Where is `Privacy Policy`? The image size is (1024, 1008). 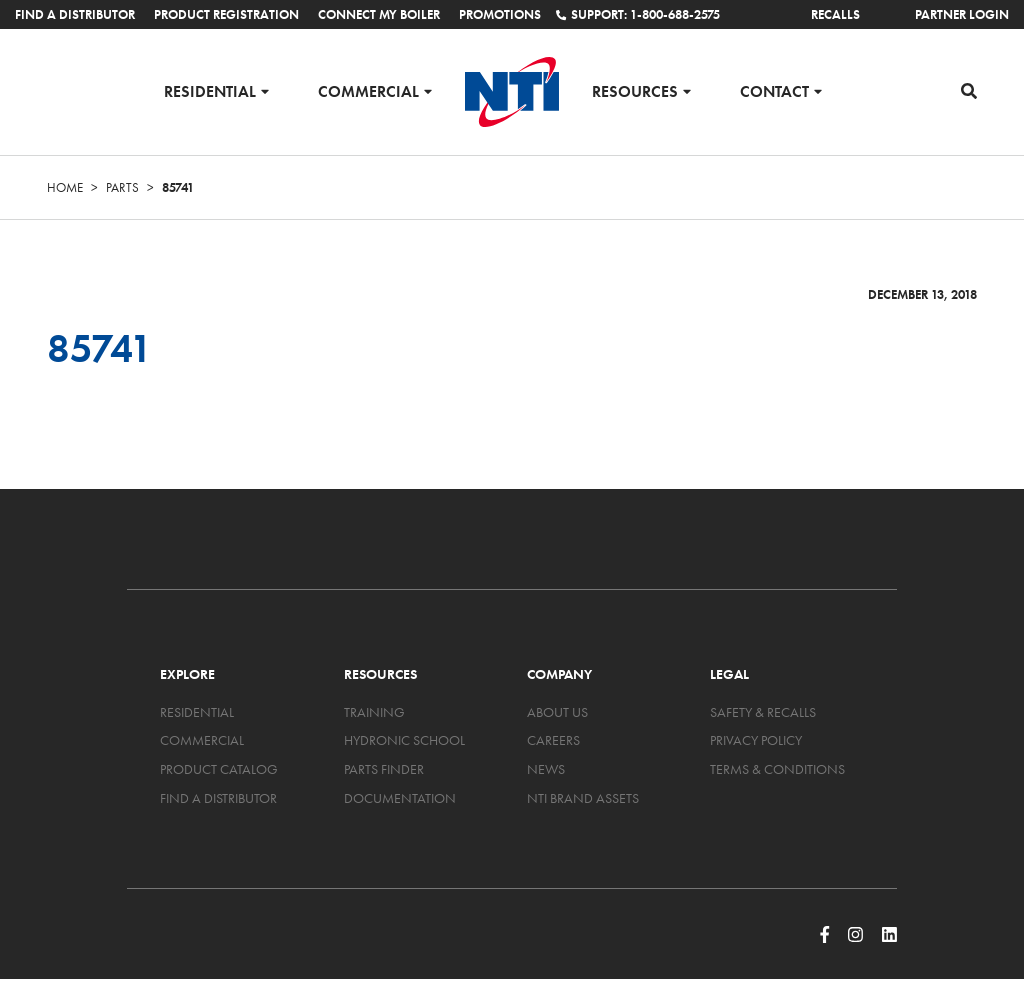
Privacy Policy is located at coordinates (756, 740).